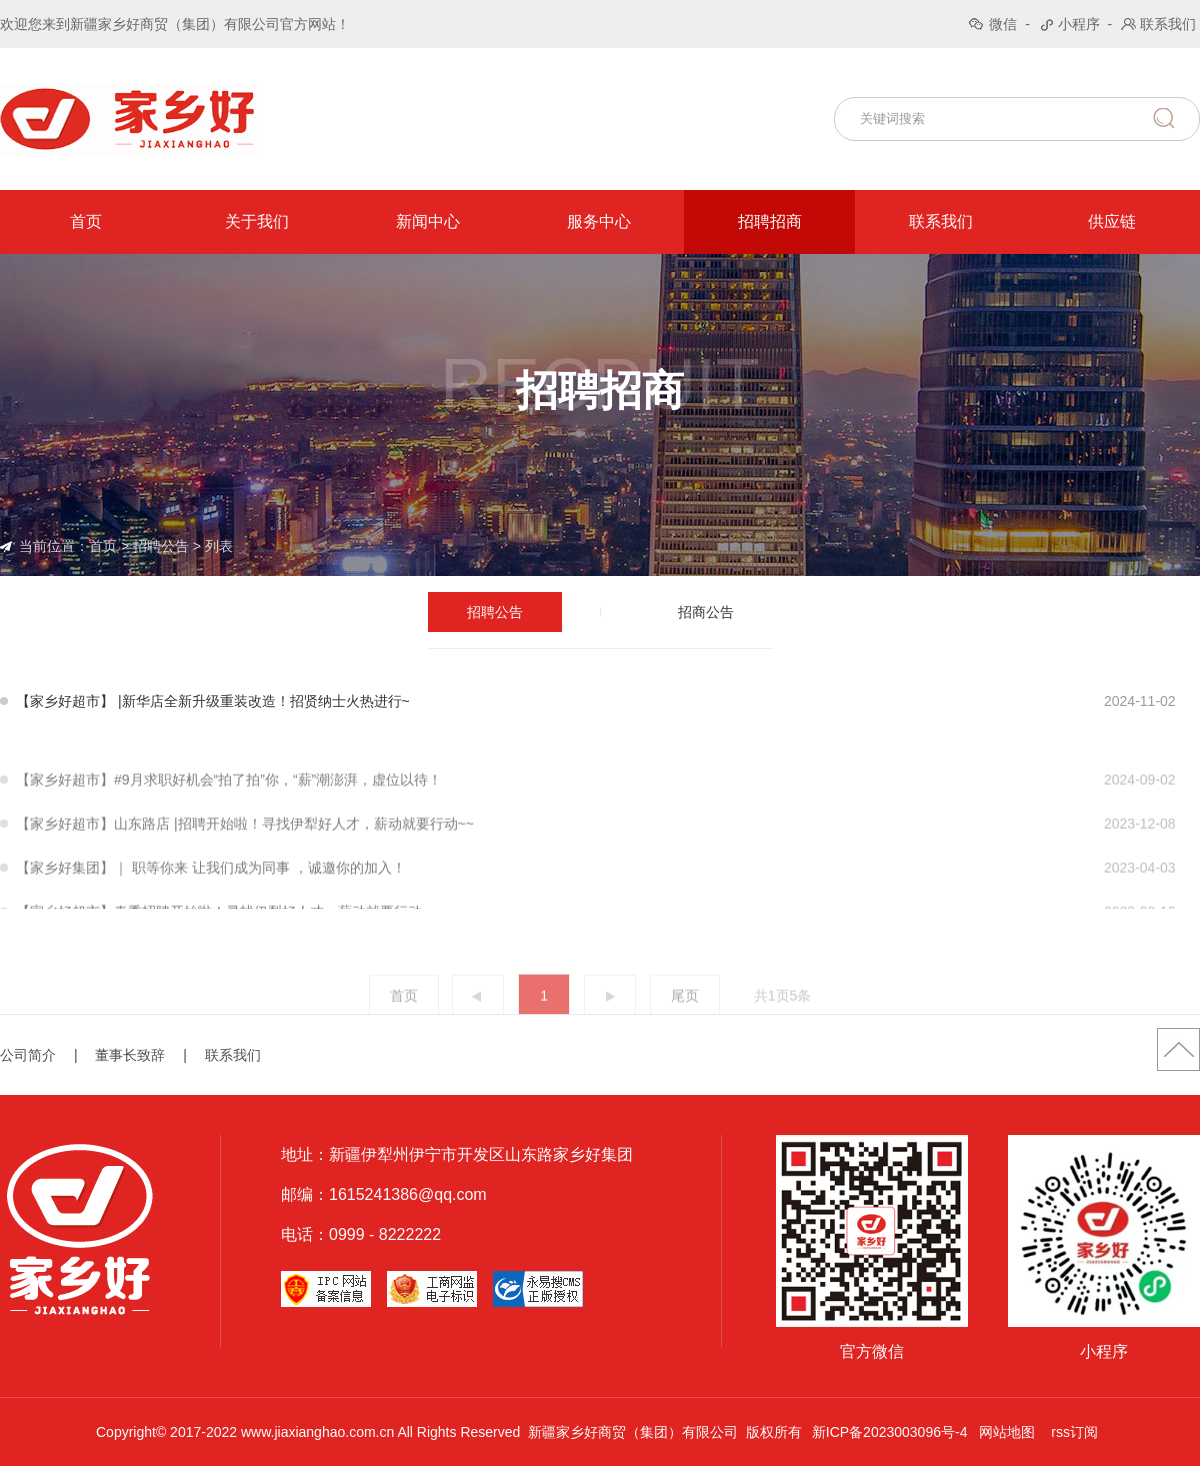  I want to click on 微信, so click(1003, 24).